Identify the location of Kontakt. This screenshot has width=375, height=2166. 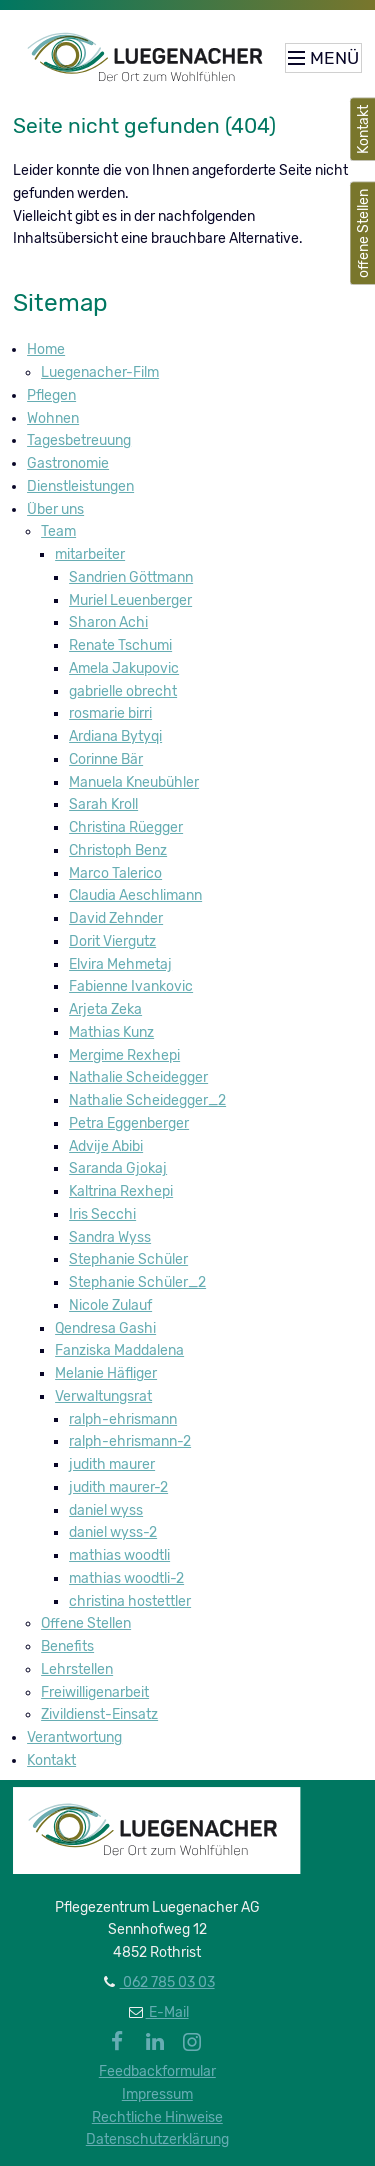
(51, 1760).